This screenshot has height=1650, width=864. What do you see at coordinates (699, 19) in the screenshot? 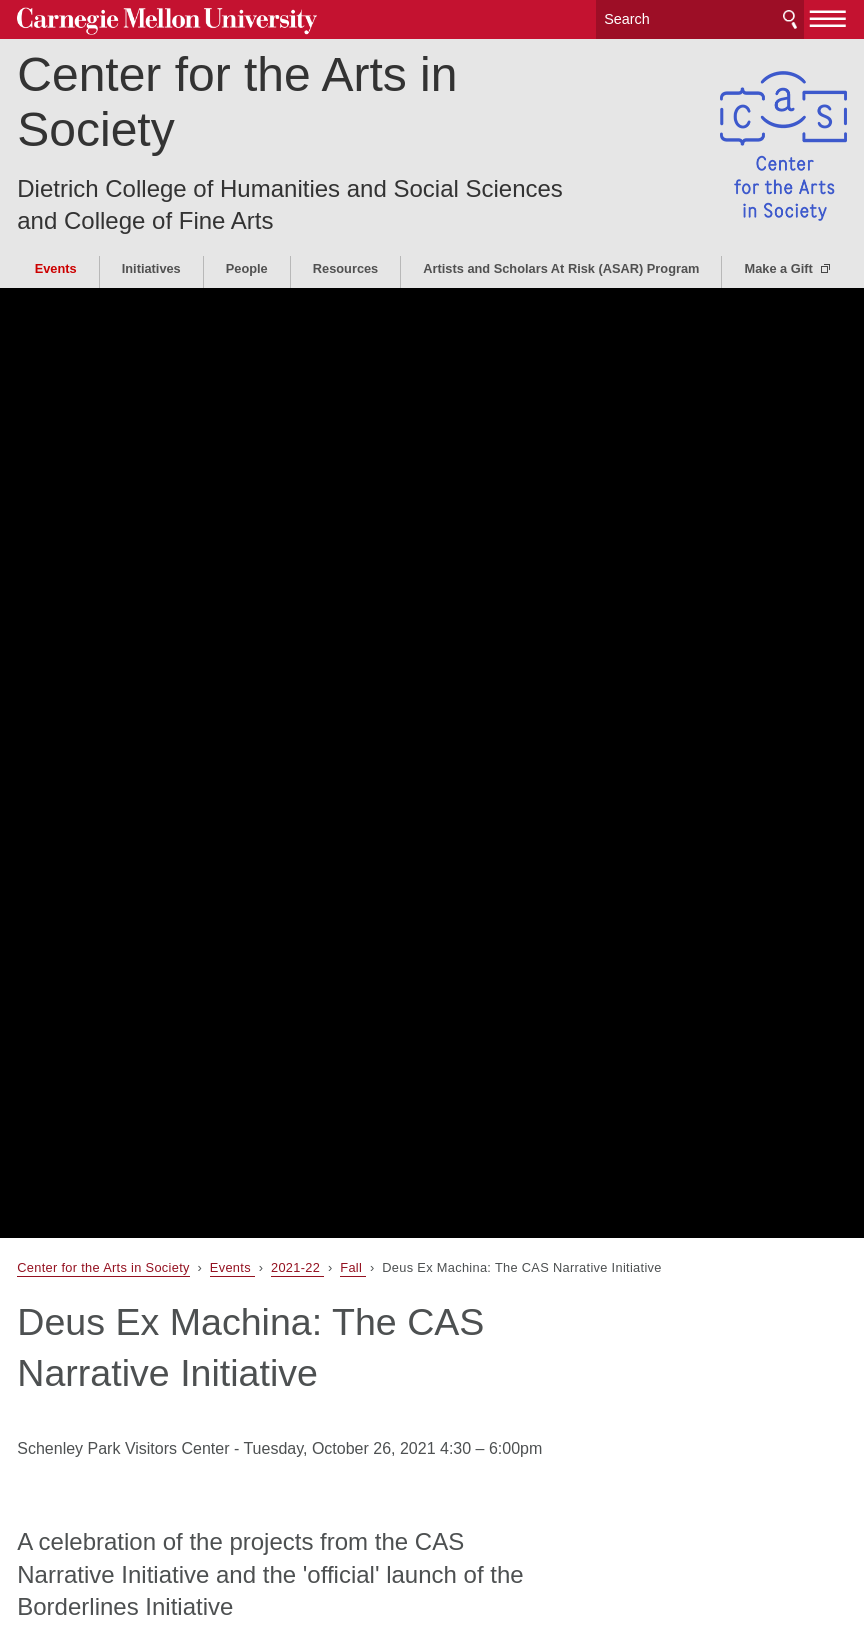
I see `[Search]` at bounding box center [699, 19].